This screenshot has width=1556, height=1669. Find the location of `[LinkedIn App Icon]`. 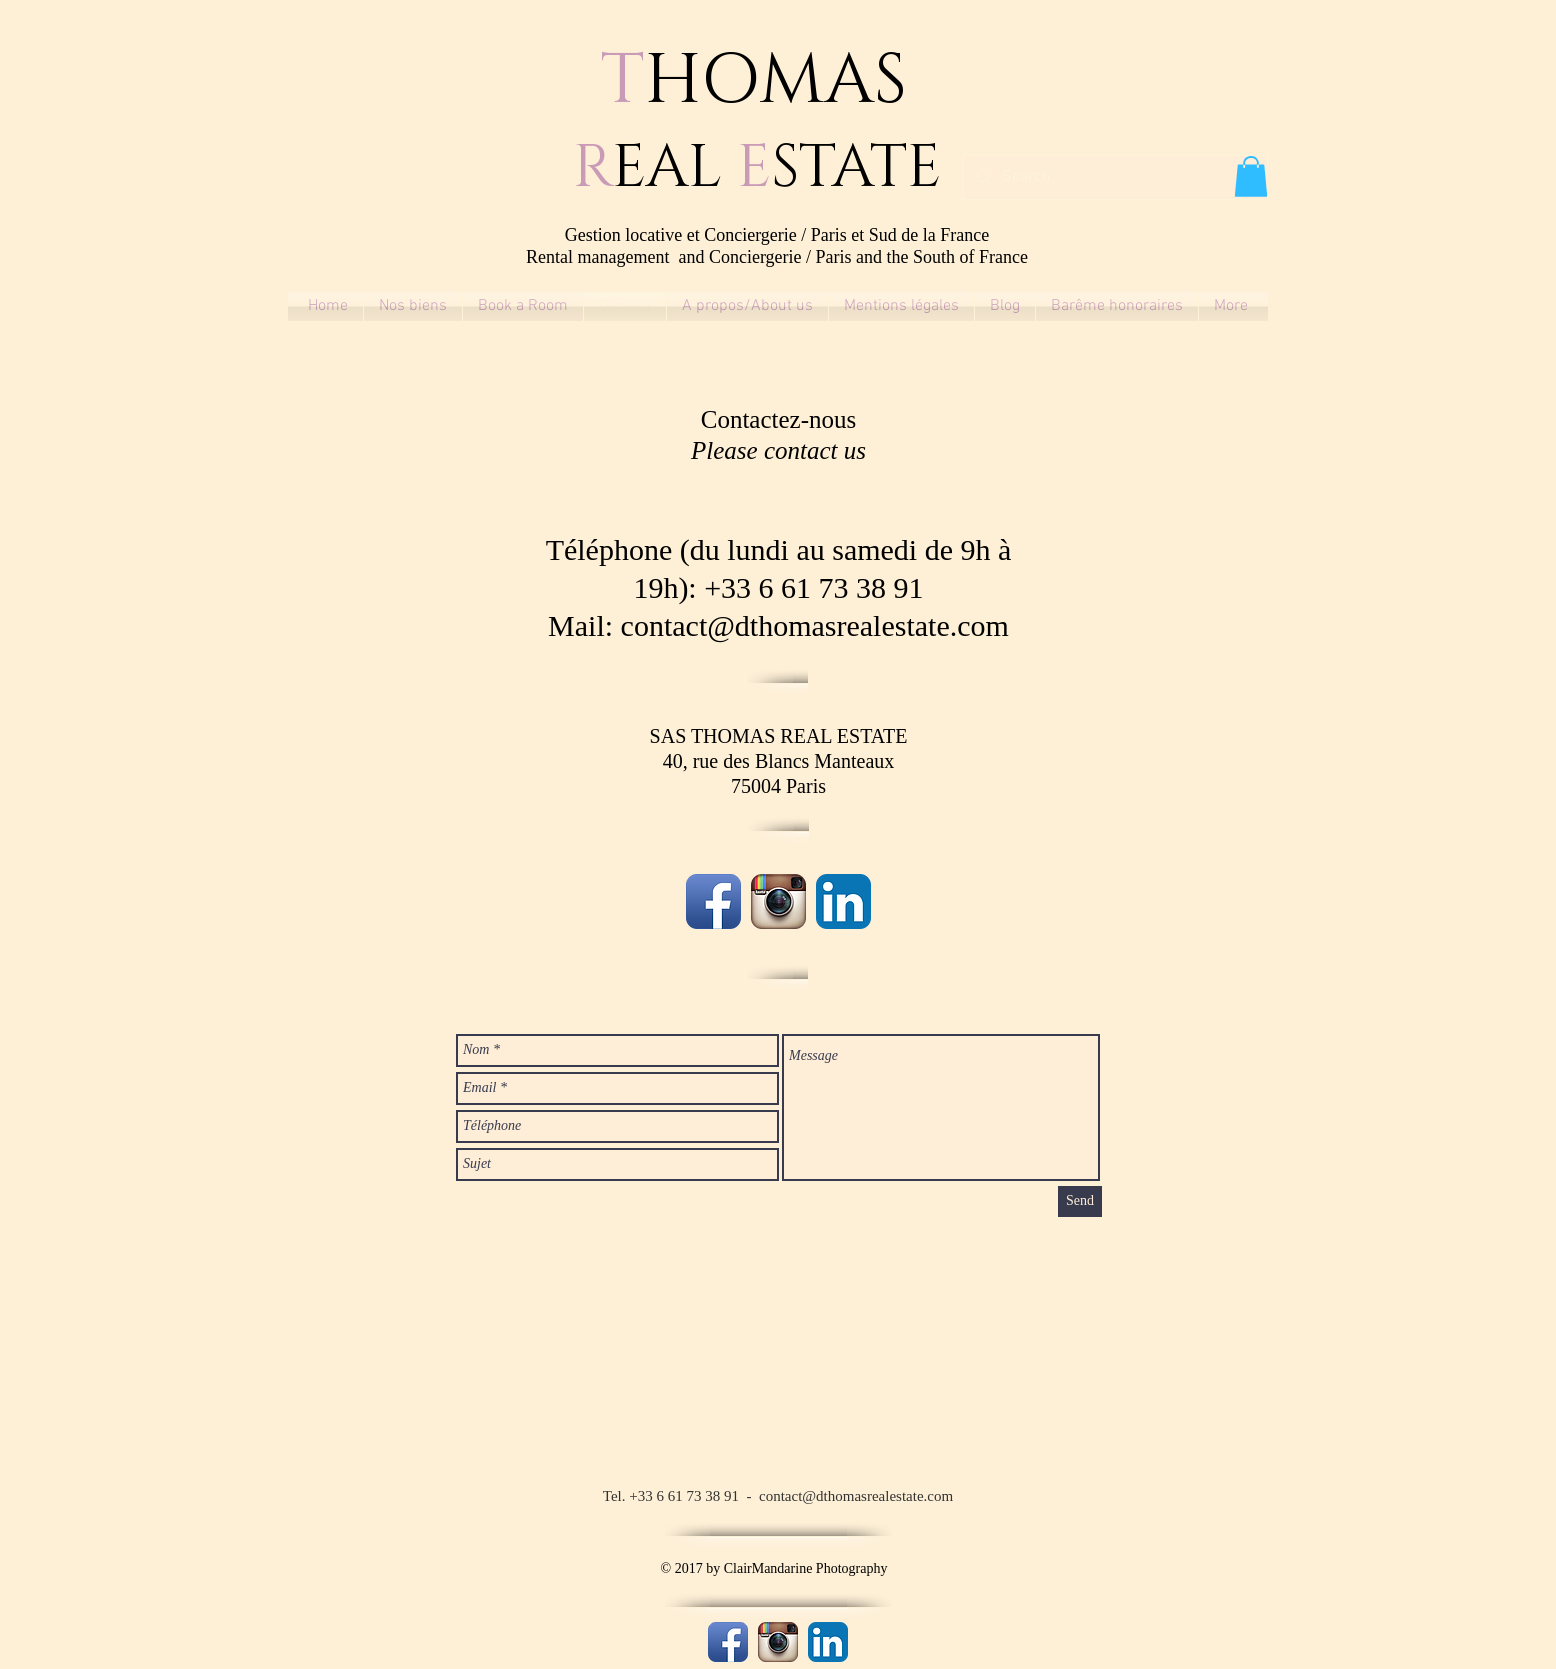

[LinkedIn App Icon] is located at coordinates (843, 901).